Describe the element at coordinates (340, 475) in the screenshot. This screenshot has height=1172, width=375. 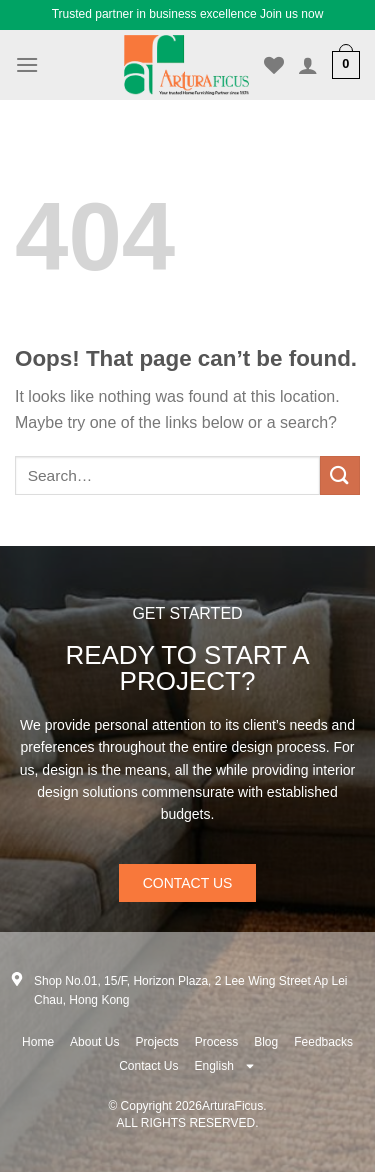
I see `[Submit]` at that location.